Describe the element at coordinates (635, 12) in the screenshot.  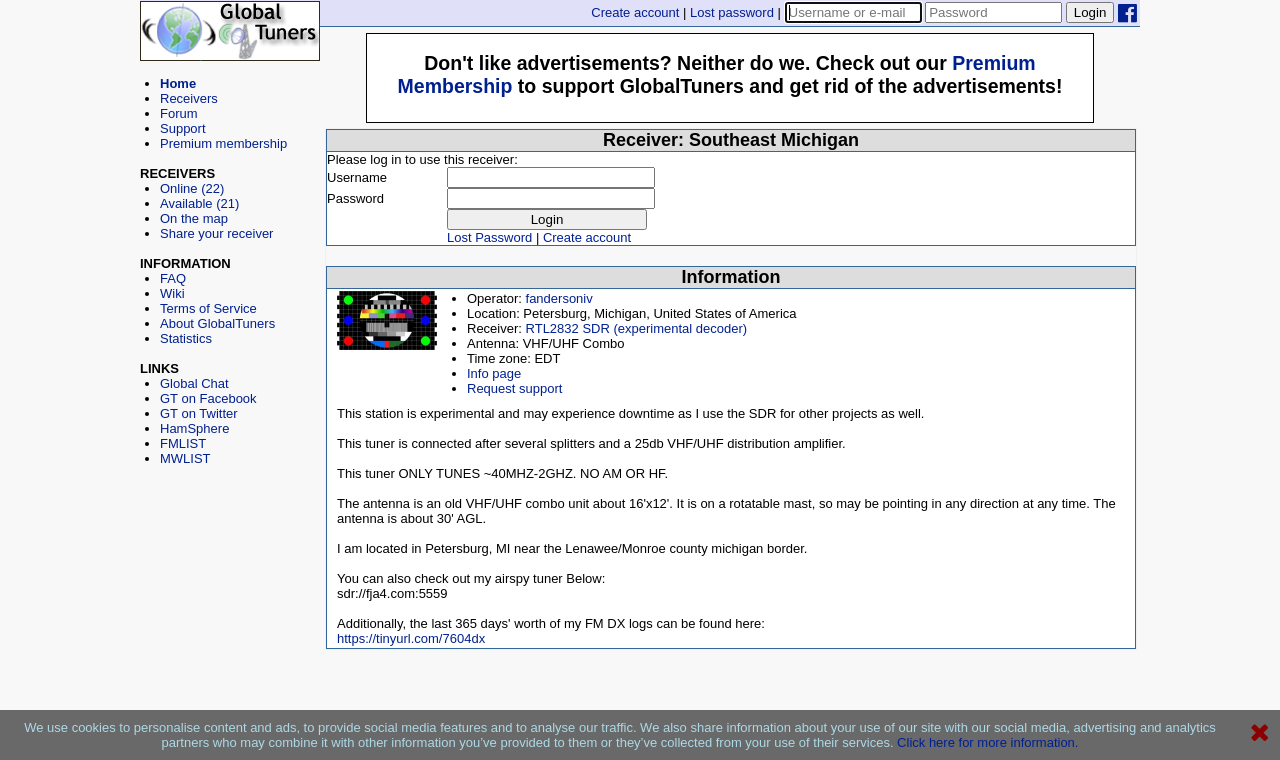
I see `Create account` at that location.